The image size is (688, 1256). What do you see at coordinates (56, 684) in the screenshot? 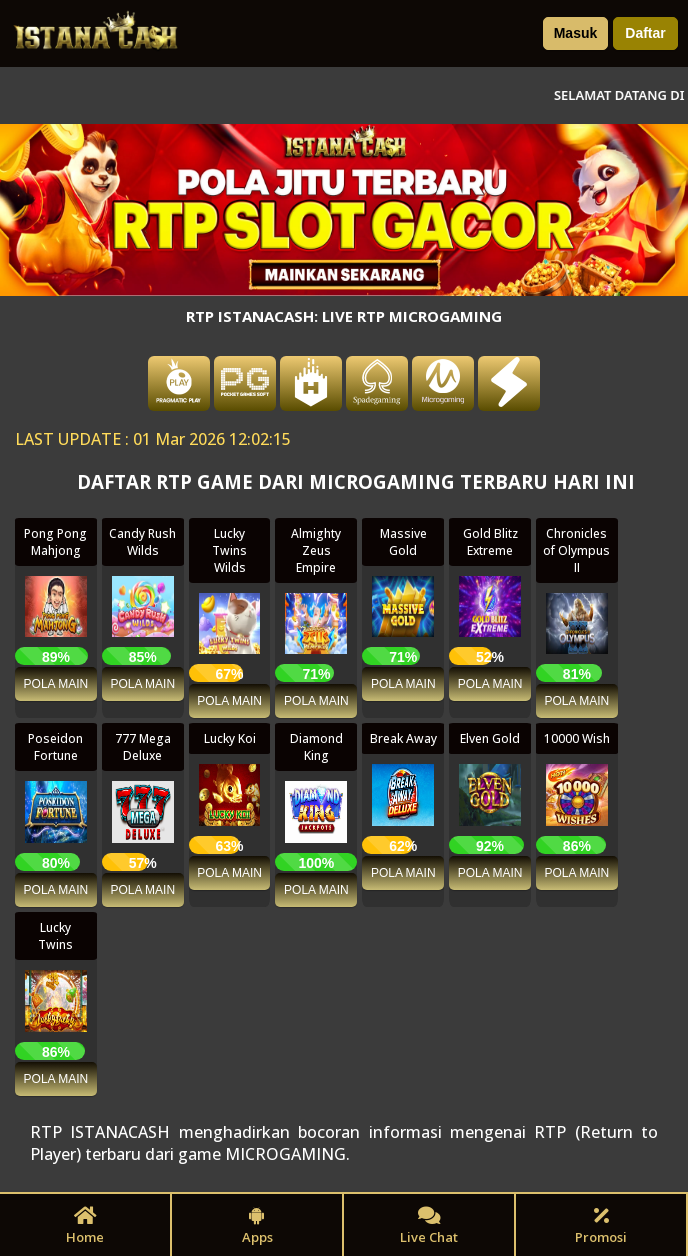
I see `POLA MAIN` at bounding box center [56, 684].